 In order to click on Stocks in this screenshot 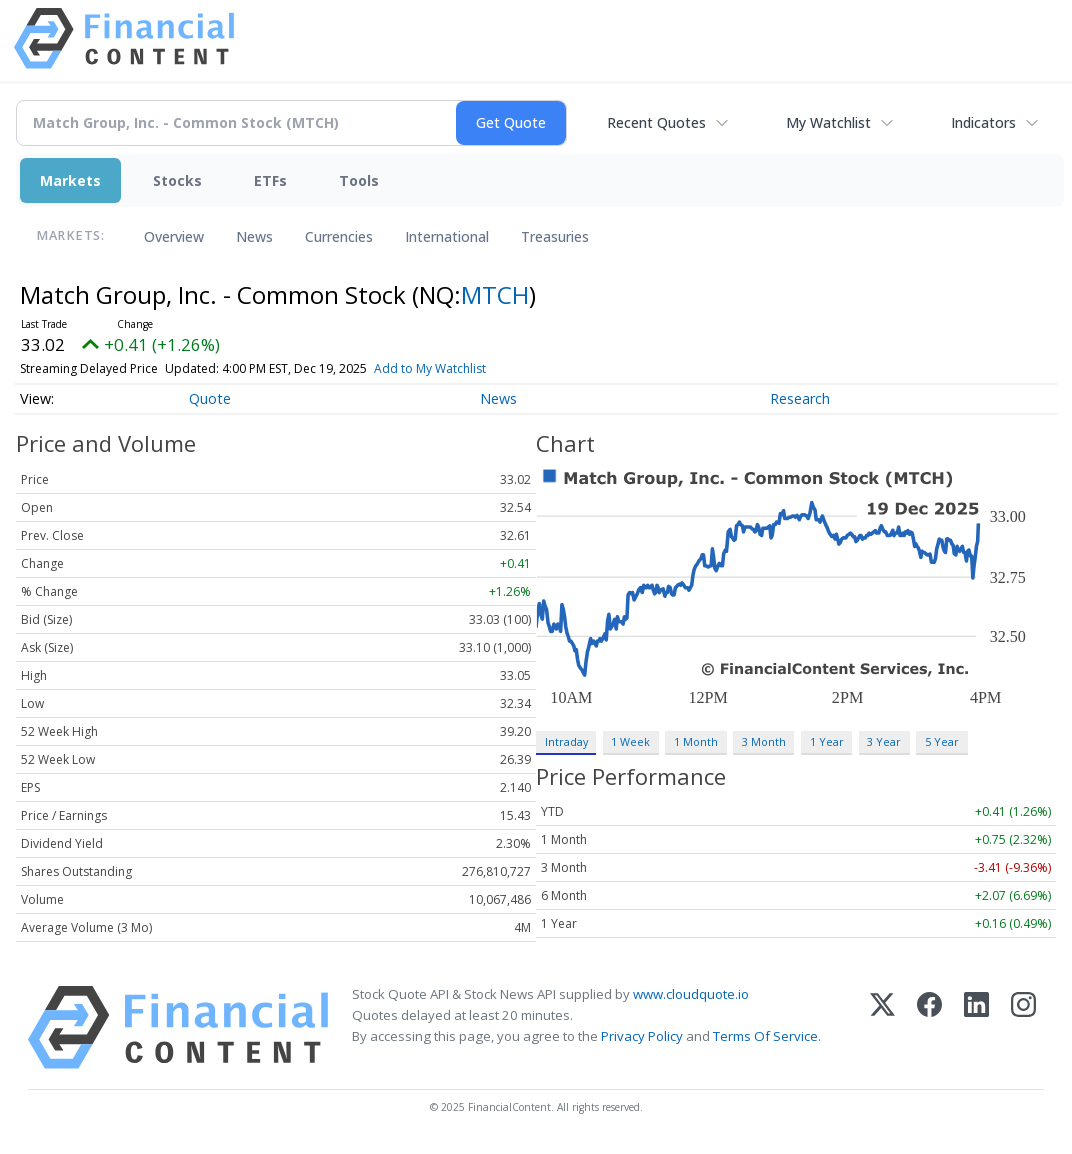, I will do `click(177, 180)`.